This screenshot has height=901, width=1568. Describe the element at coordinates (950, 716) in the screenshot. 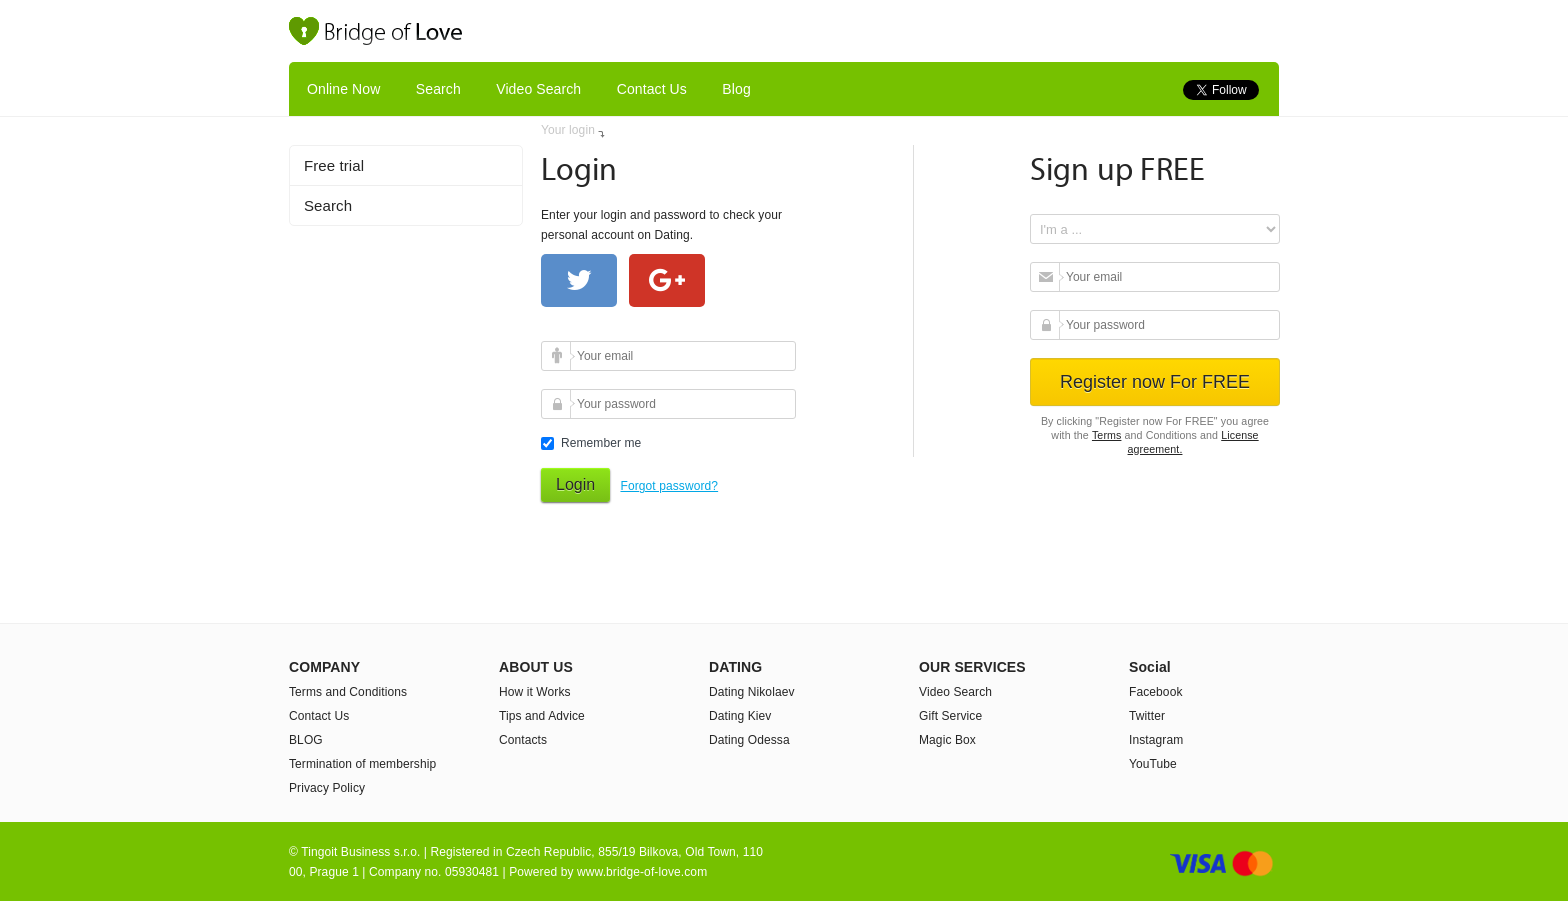

I see `Gift Service` at that location.